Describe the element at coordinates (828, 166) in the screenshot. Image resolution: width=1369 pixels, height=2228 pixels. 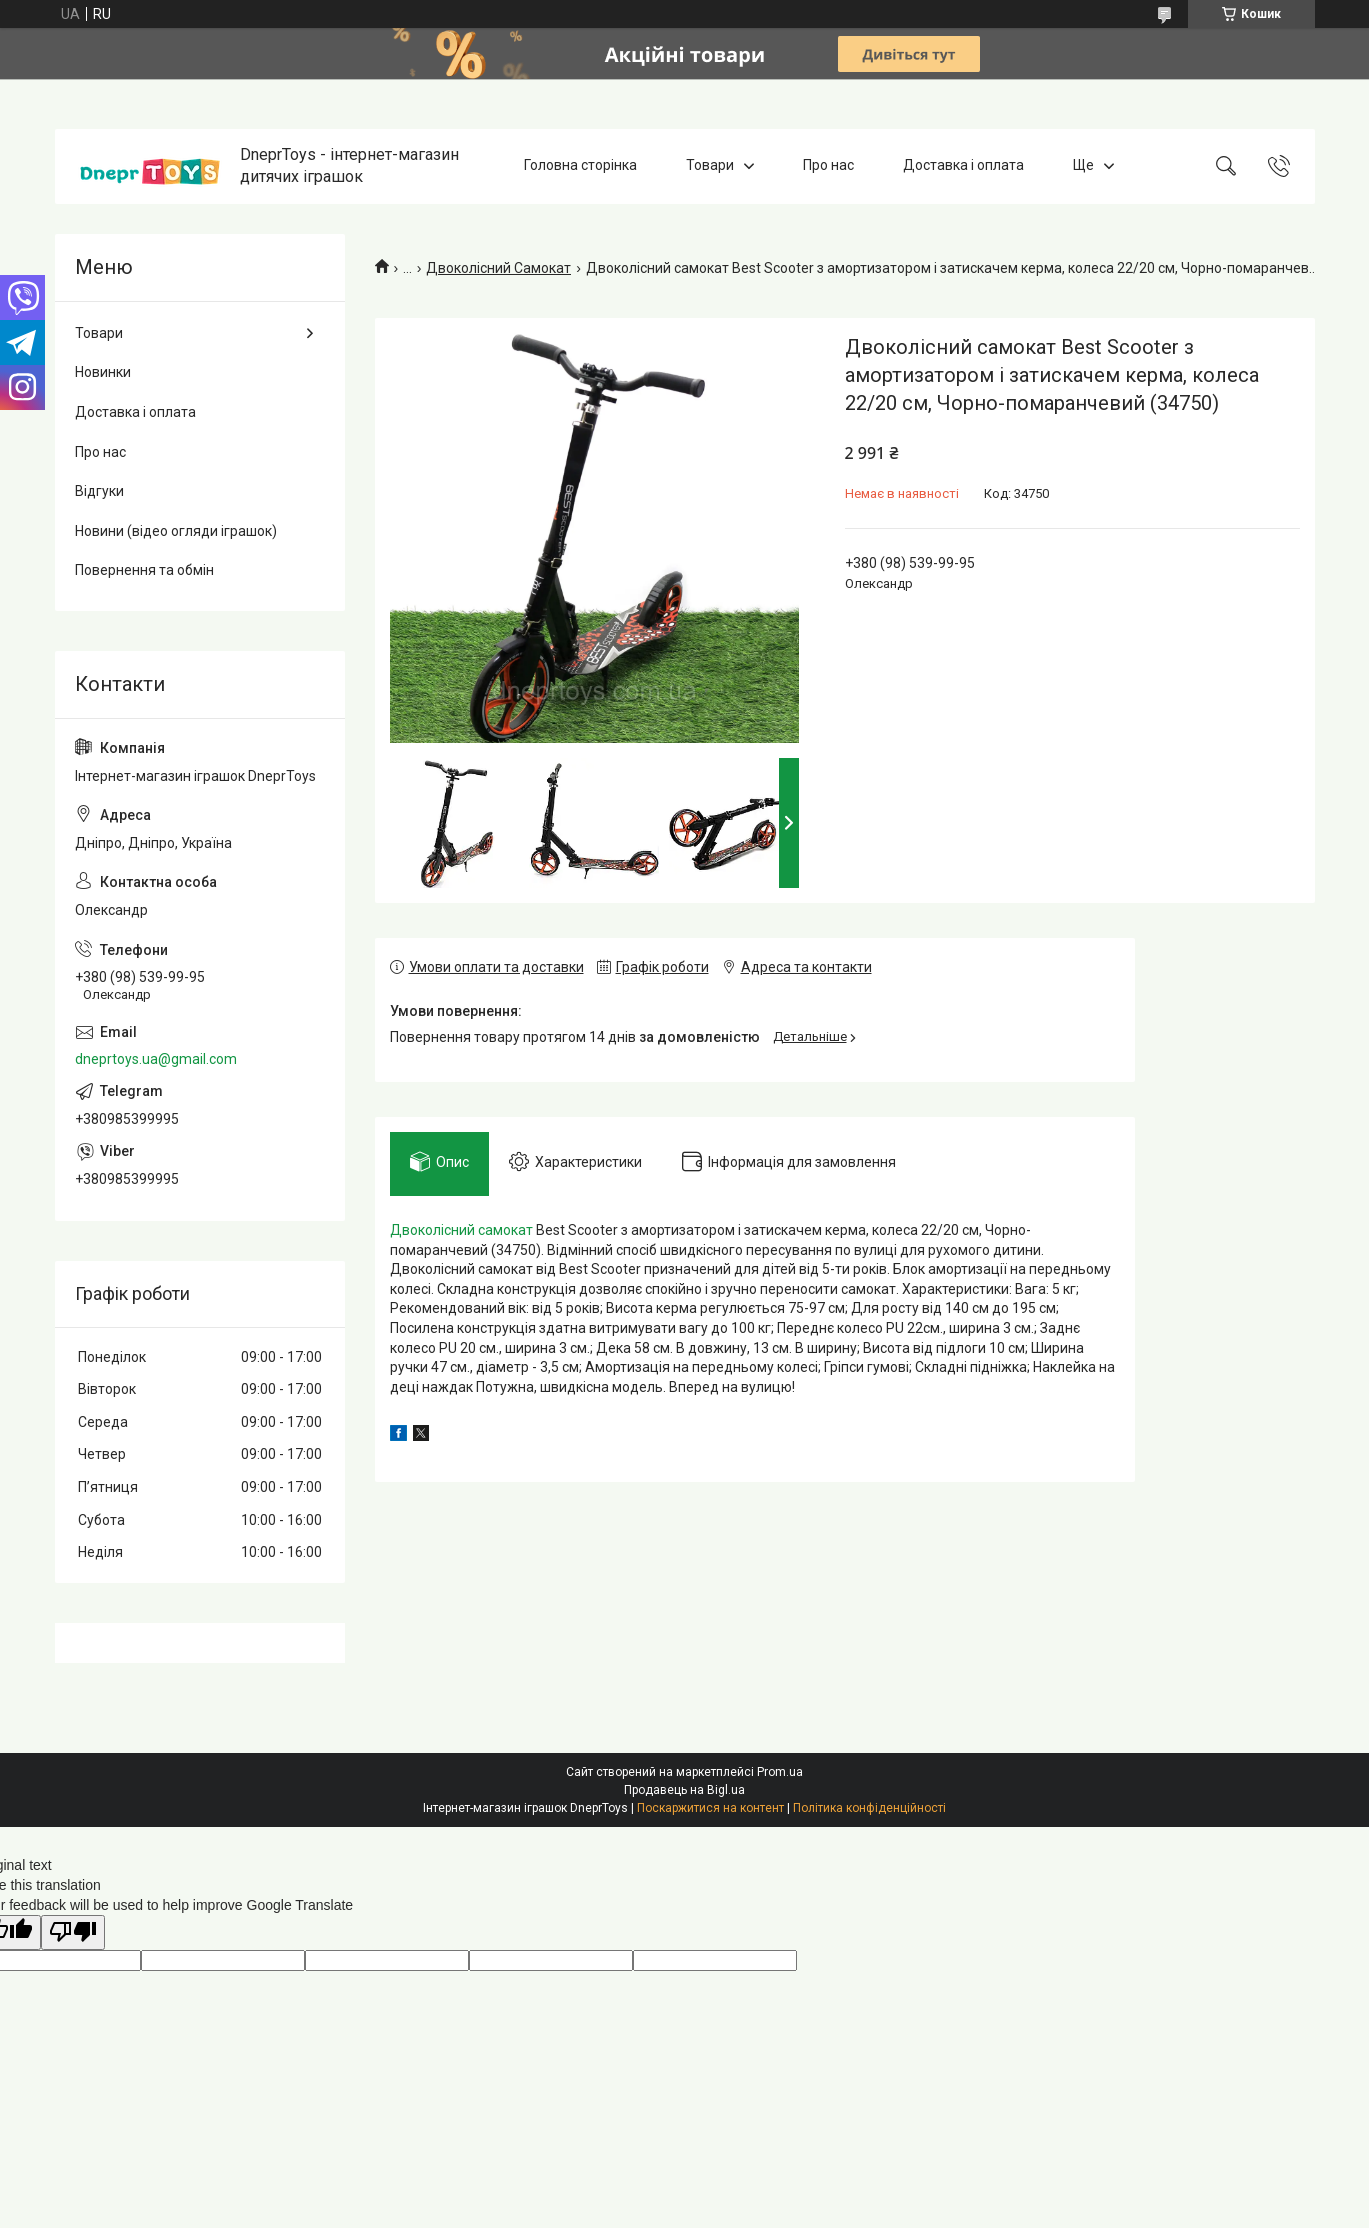
I see `Про нас` at that location.